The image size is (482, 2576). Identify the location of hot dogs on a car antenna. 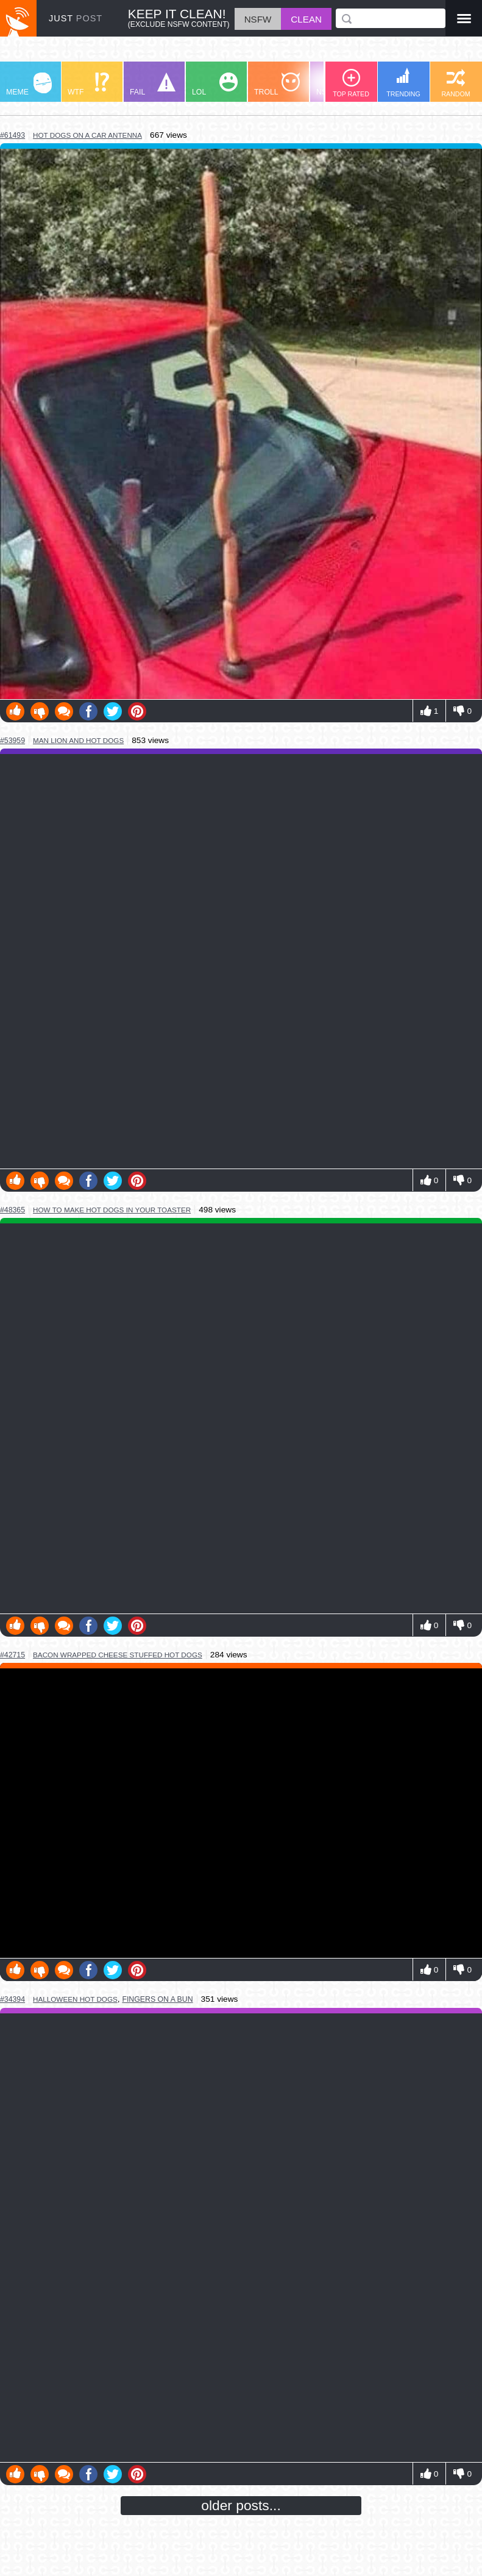
(87, 135).